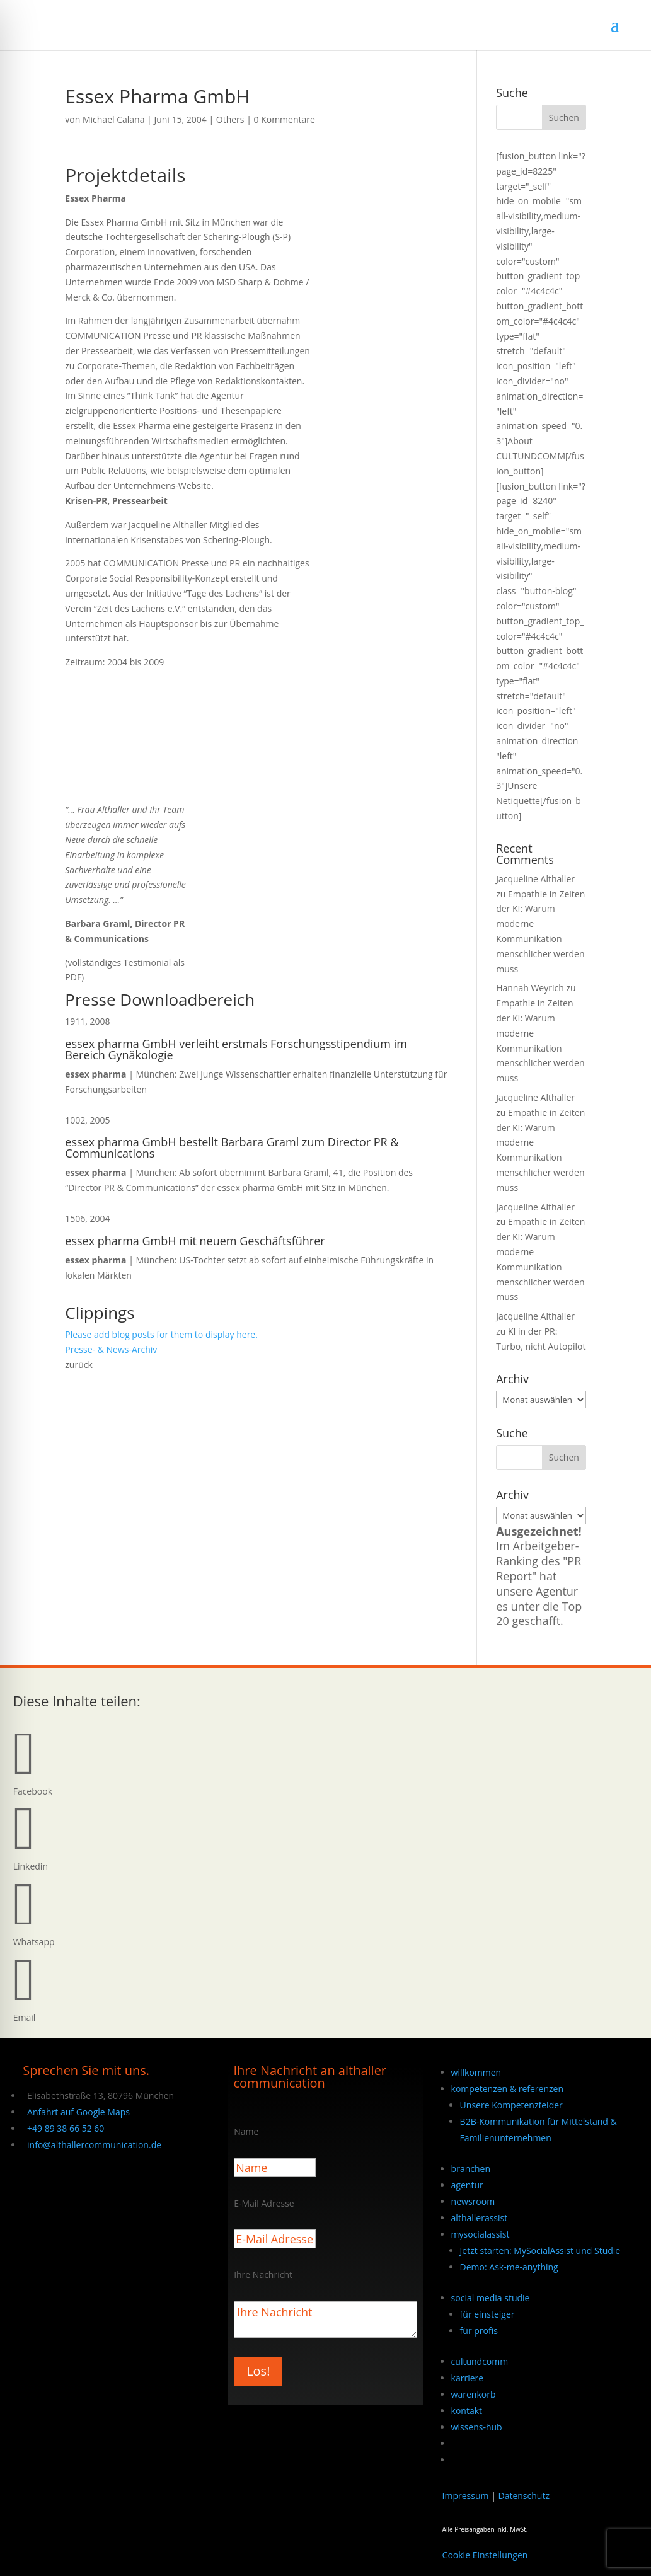 Image resolution: width=651 pixels, height=2576 pixels. I want to click on Others, so click(230, 119).